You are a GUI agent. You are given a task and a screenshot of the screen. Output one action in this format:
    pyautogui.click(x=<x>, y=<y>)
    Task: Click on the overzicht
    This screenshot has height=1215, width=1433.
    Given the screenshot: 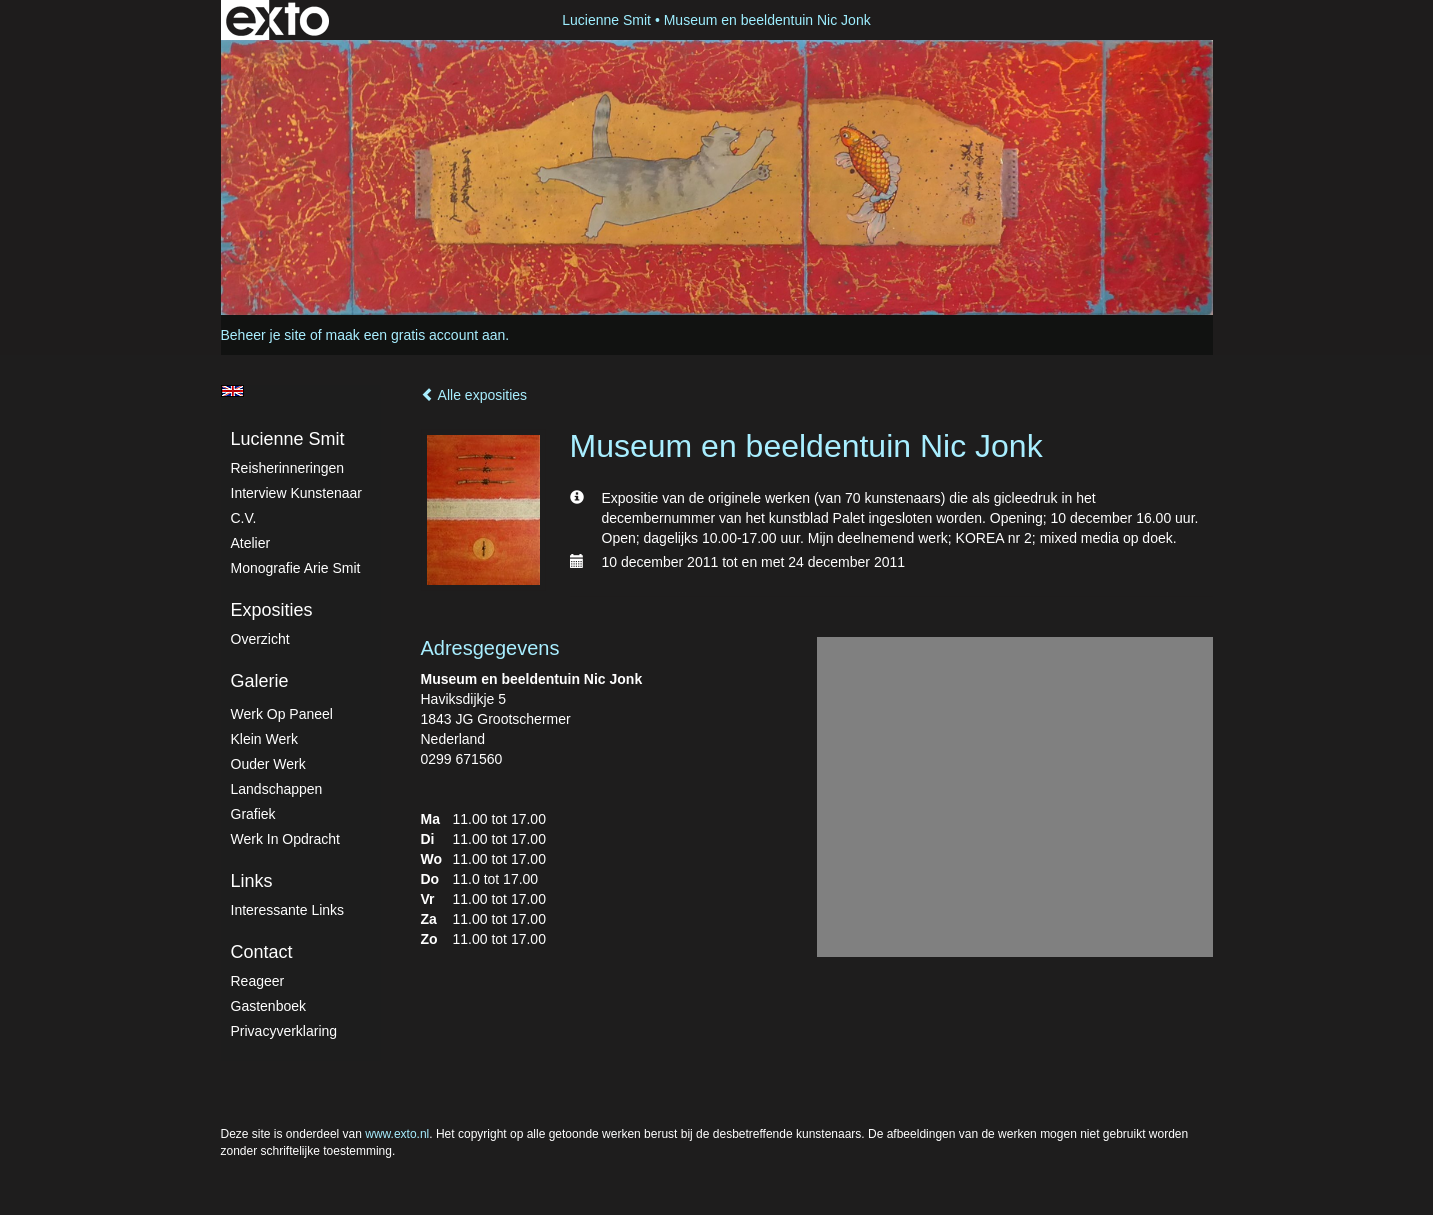 What is the action you would take?
    pyautogui.click(x=260, y=639)
    